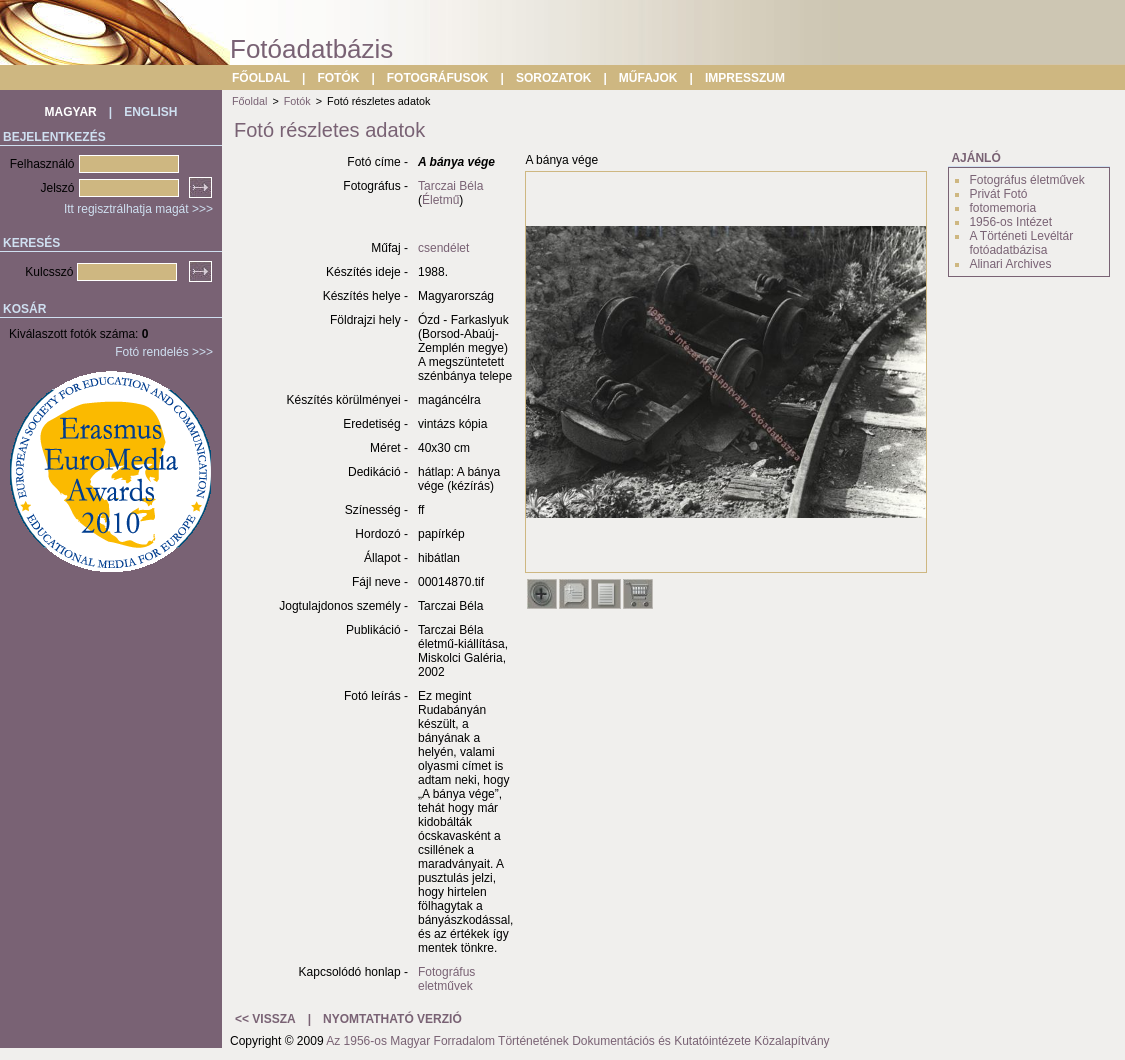  What do you see at coordinates (998, 194) in the screenshot?
I see `Privát Fotó` at bounding box center [998, 194].